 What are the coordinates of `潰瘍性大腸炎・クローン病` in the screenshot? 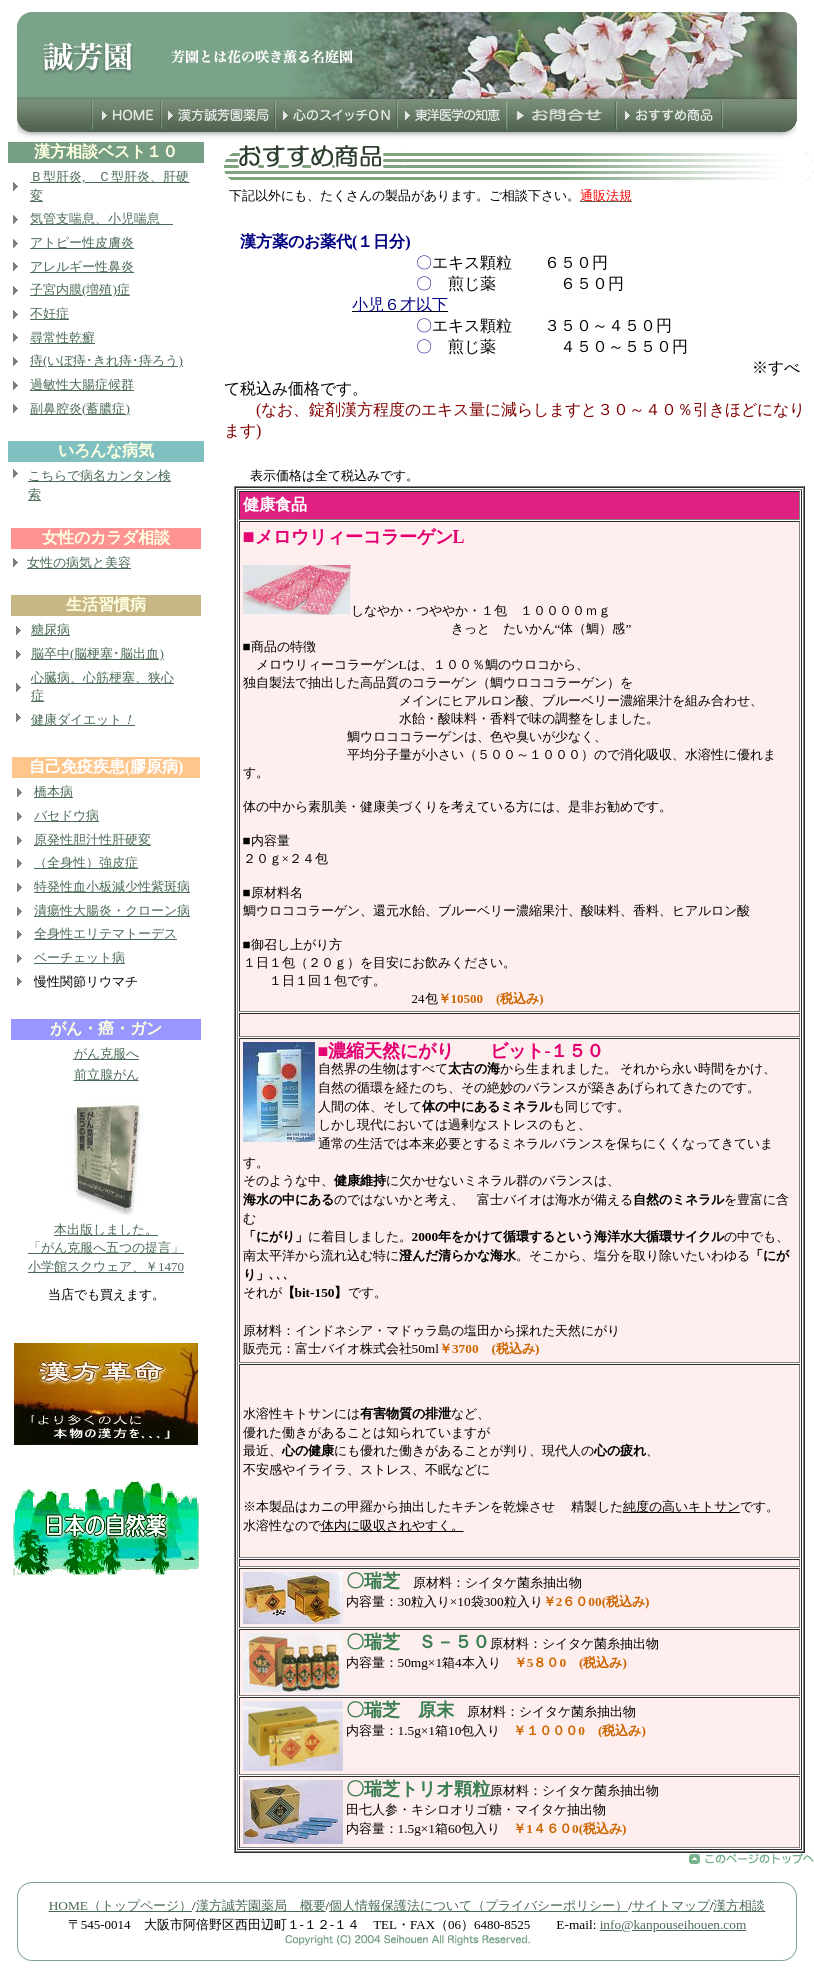 It's located at (112, 910).